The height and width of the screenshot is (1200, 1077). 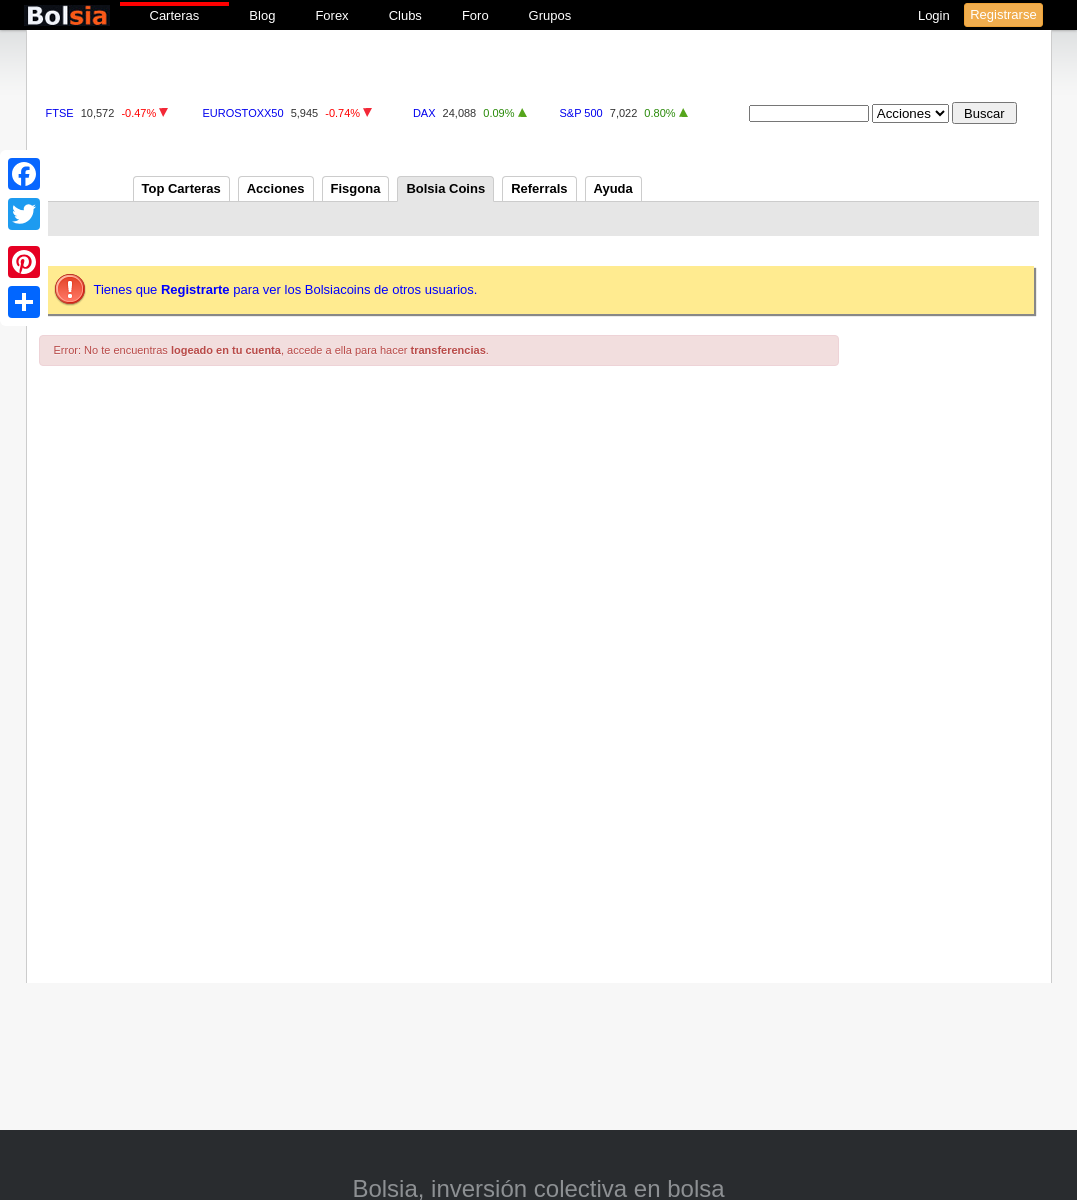 I want to click on Ayuda, so click(x=613, y=188).